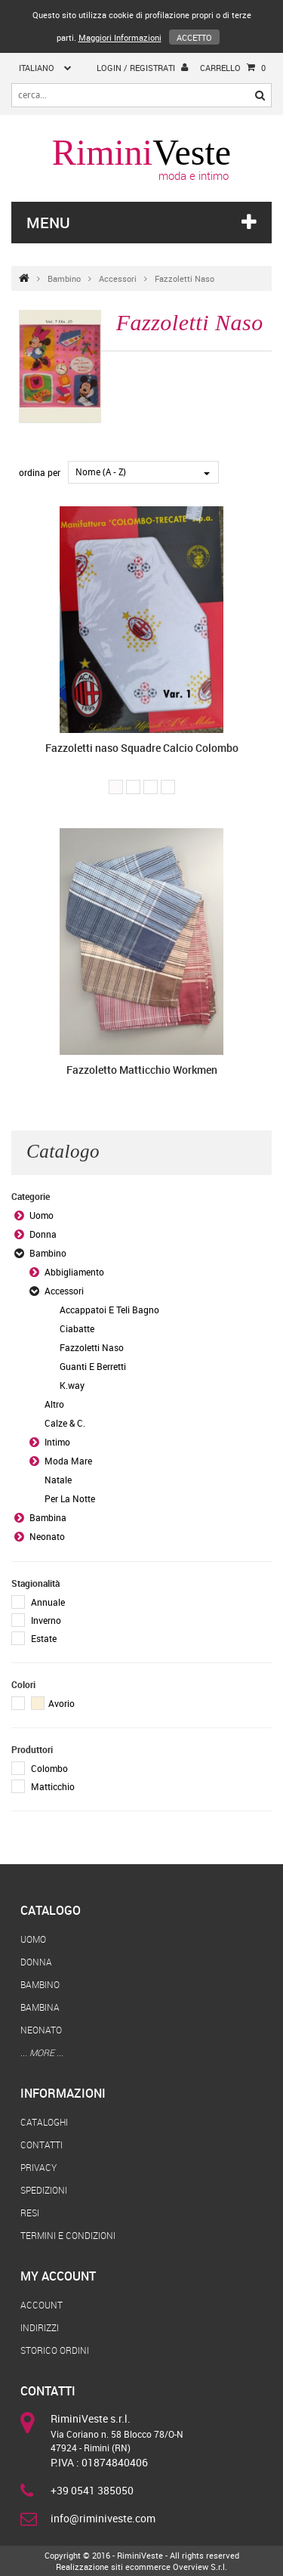 The image size is (283, 2576). I want to click on K.way, so click(72, 1385).